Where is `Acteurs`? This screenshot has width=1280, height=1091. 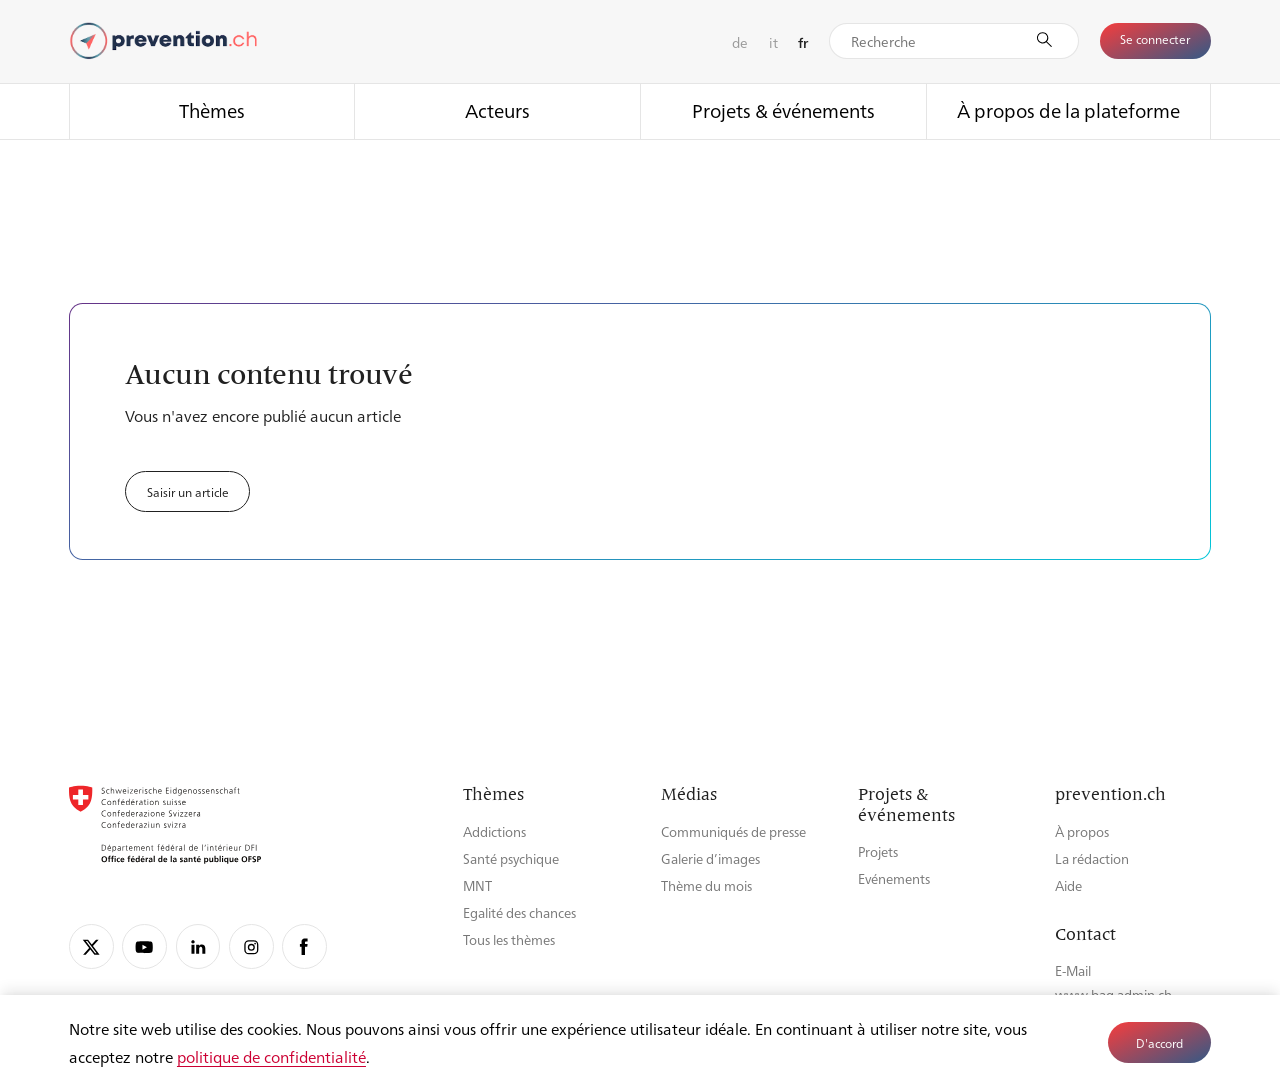
Acteurs is located at coordinates (497, 110).